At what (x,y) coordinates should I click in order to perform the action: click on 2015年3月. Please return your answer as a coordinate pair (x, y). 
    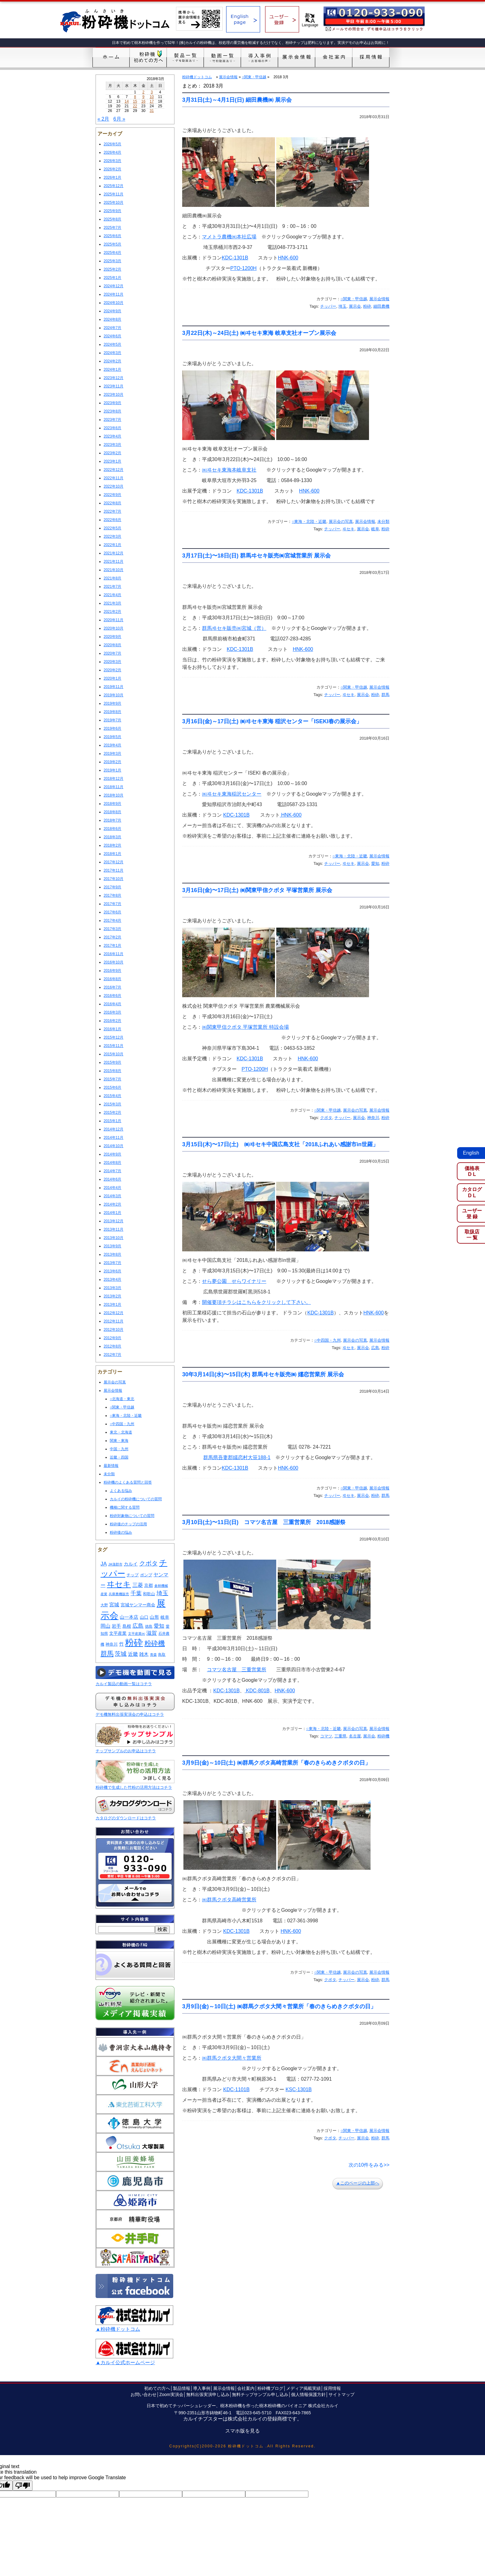
    Looking at the image, I should click on (112, 1104).